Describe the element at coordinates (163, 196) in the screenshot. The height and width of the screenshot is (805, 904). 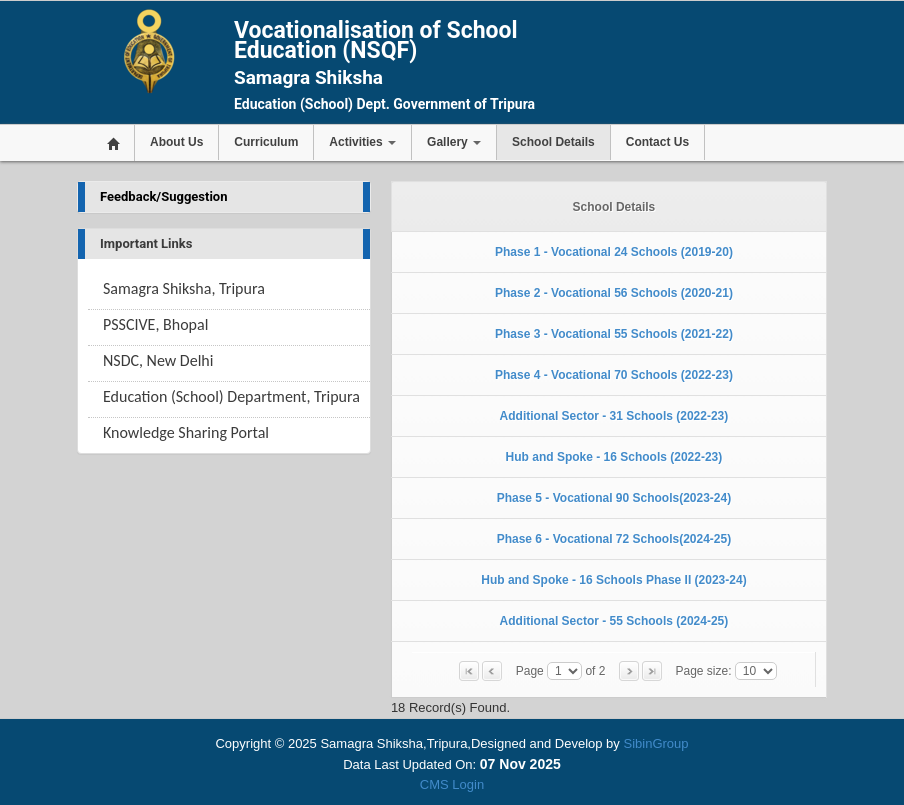
I see `Feedback/Suggestion` at that location.